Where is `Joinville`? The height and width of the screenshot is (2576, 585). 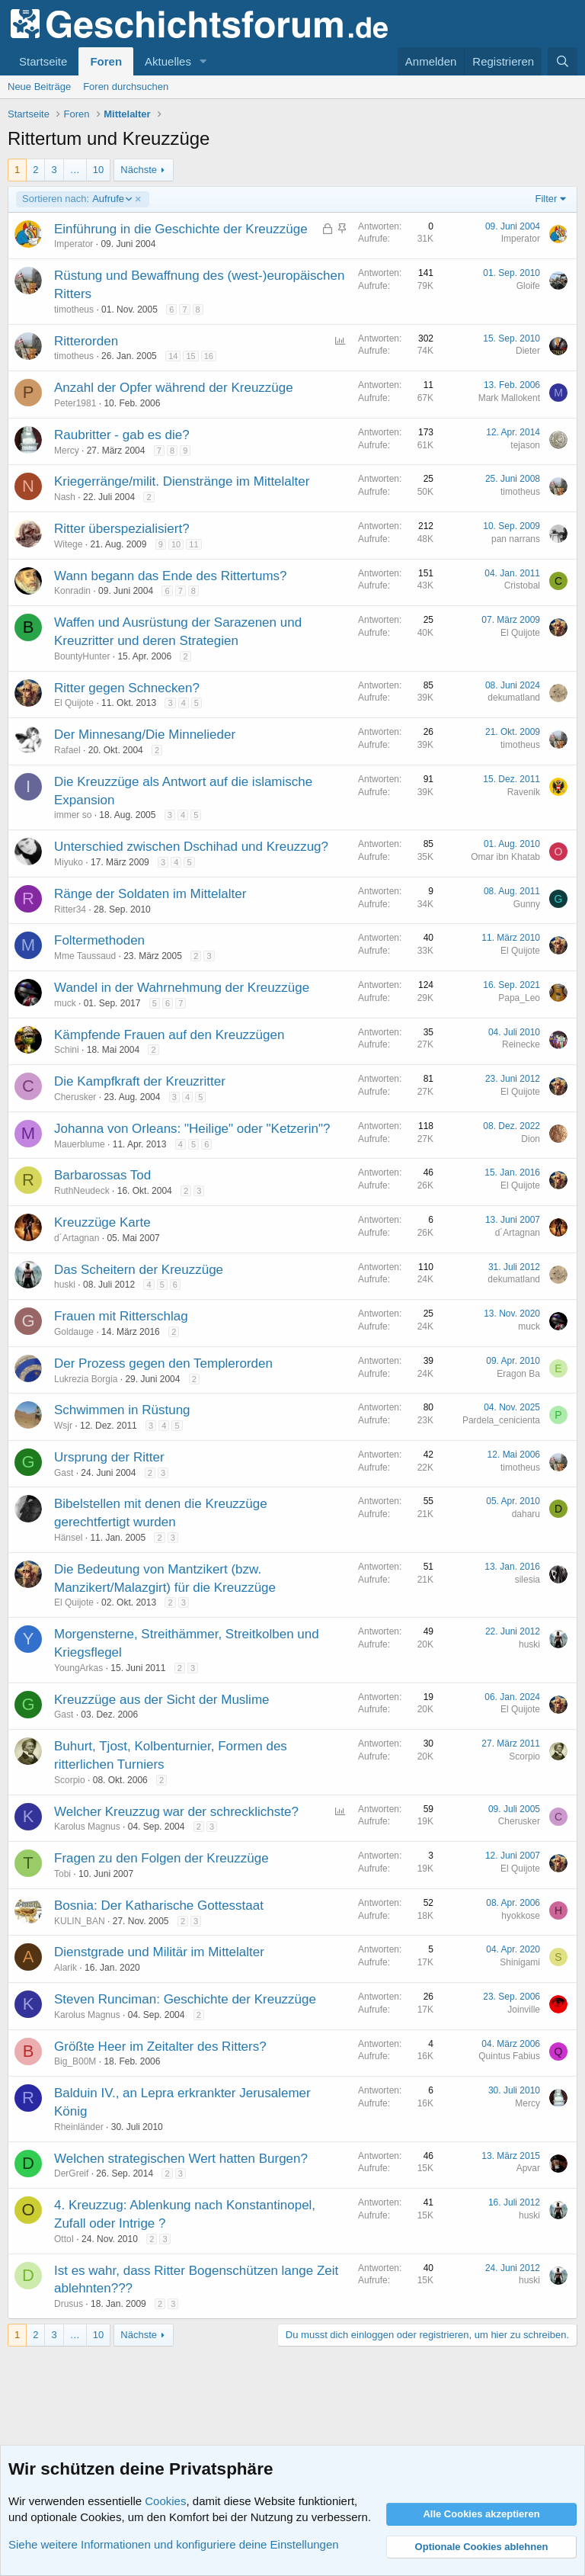
Joinville is located at coordinates (523, 2009).